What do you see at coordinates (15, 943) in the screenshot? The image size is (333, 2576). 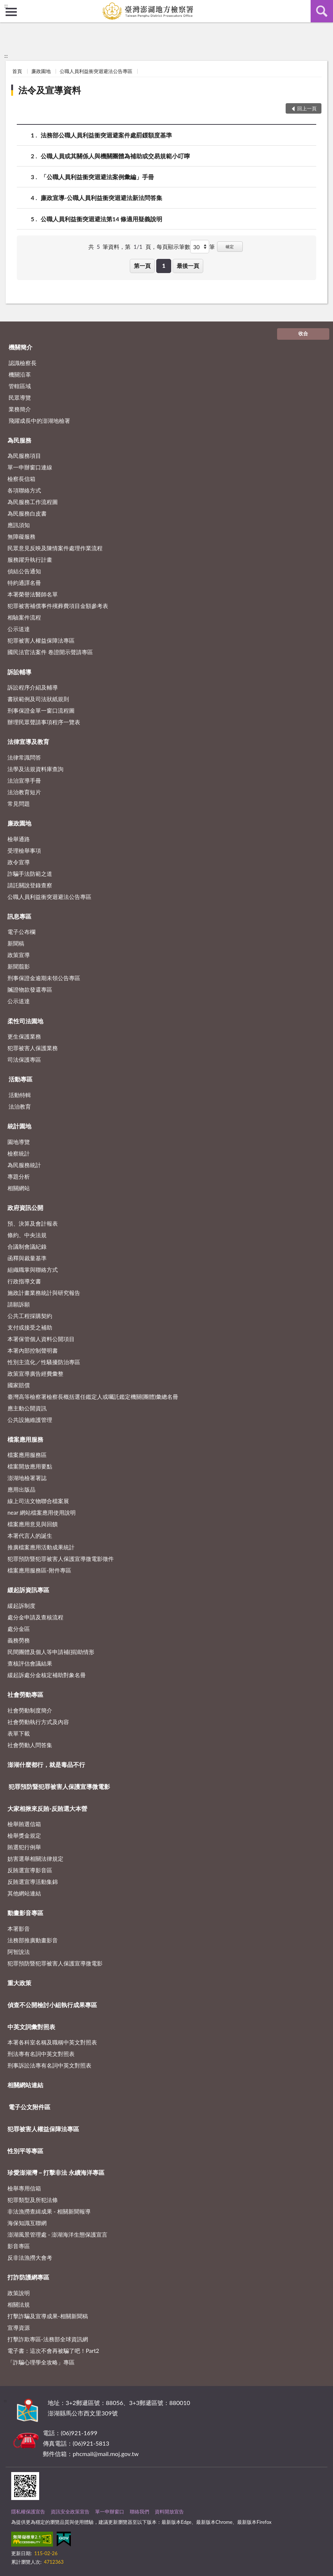 I see `新聞稿` at bounding box center [15, 943].